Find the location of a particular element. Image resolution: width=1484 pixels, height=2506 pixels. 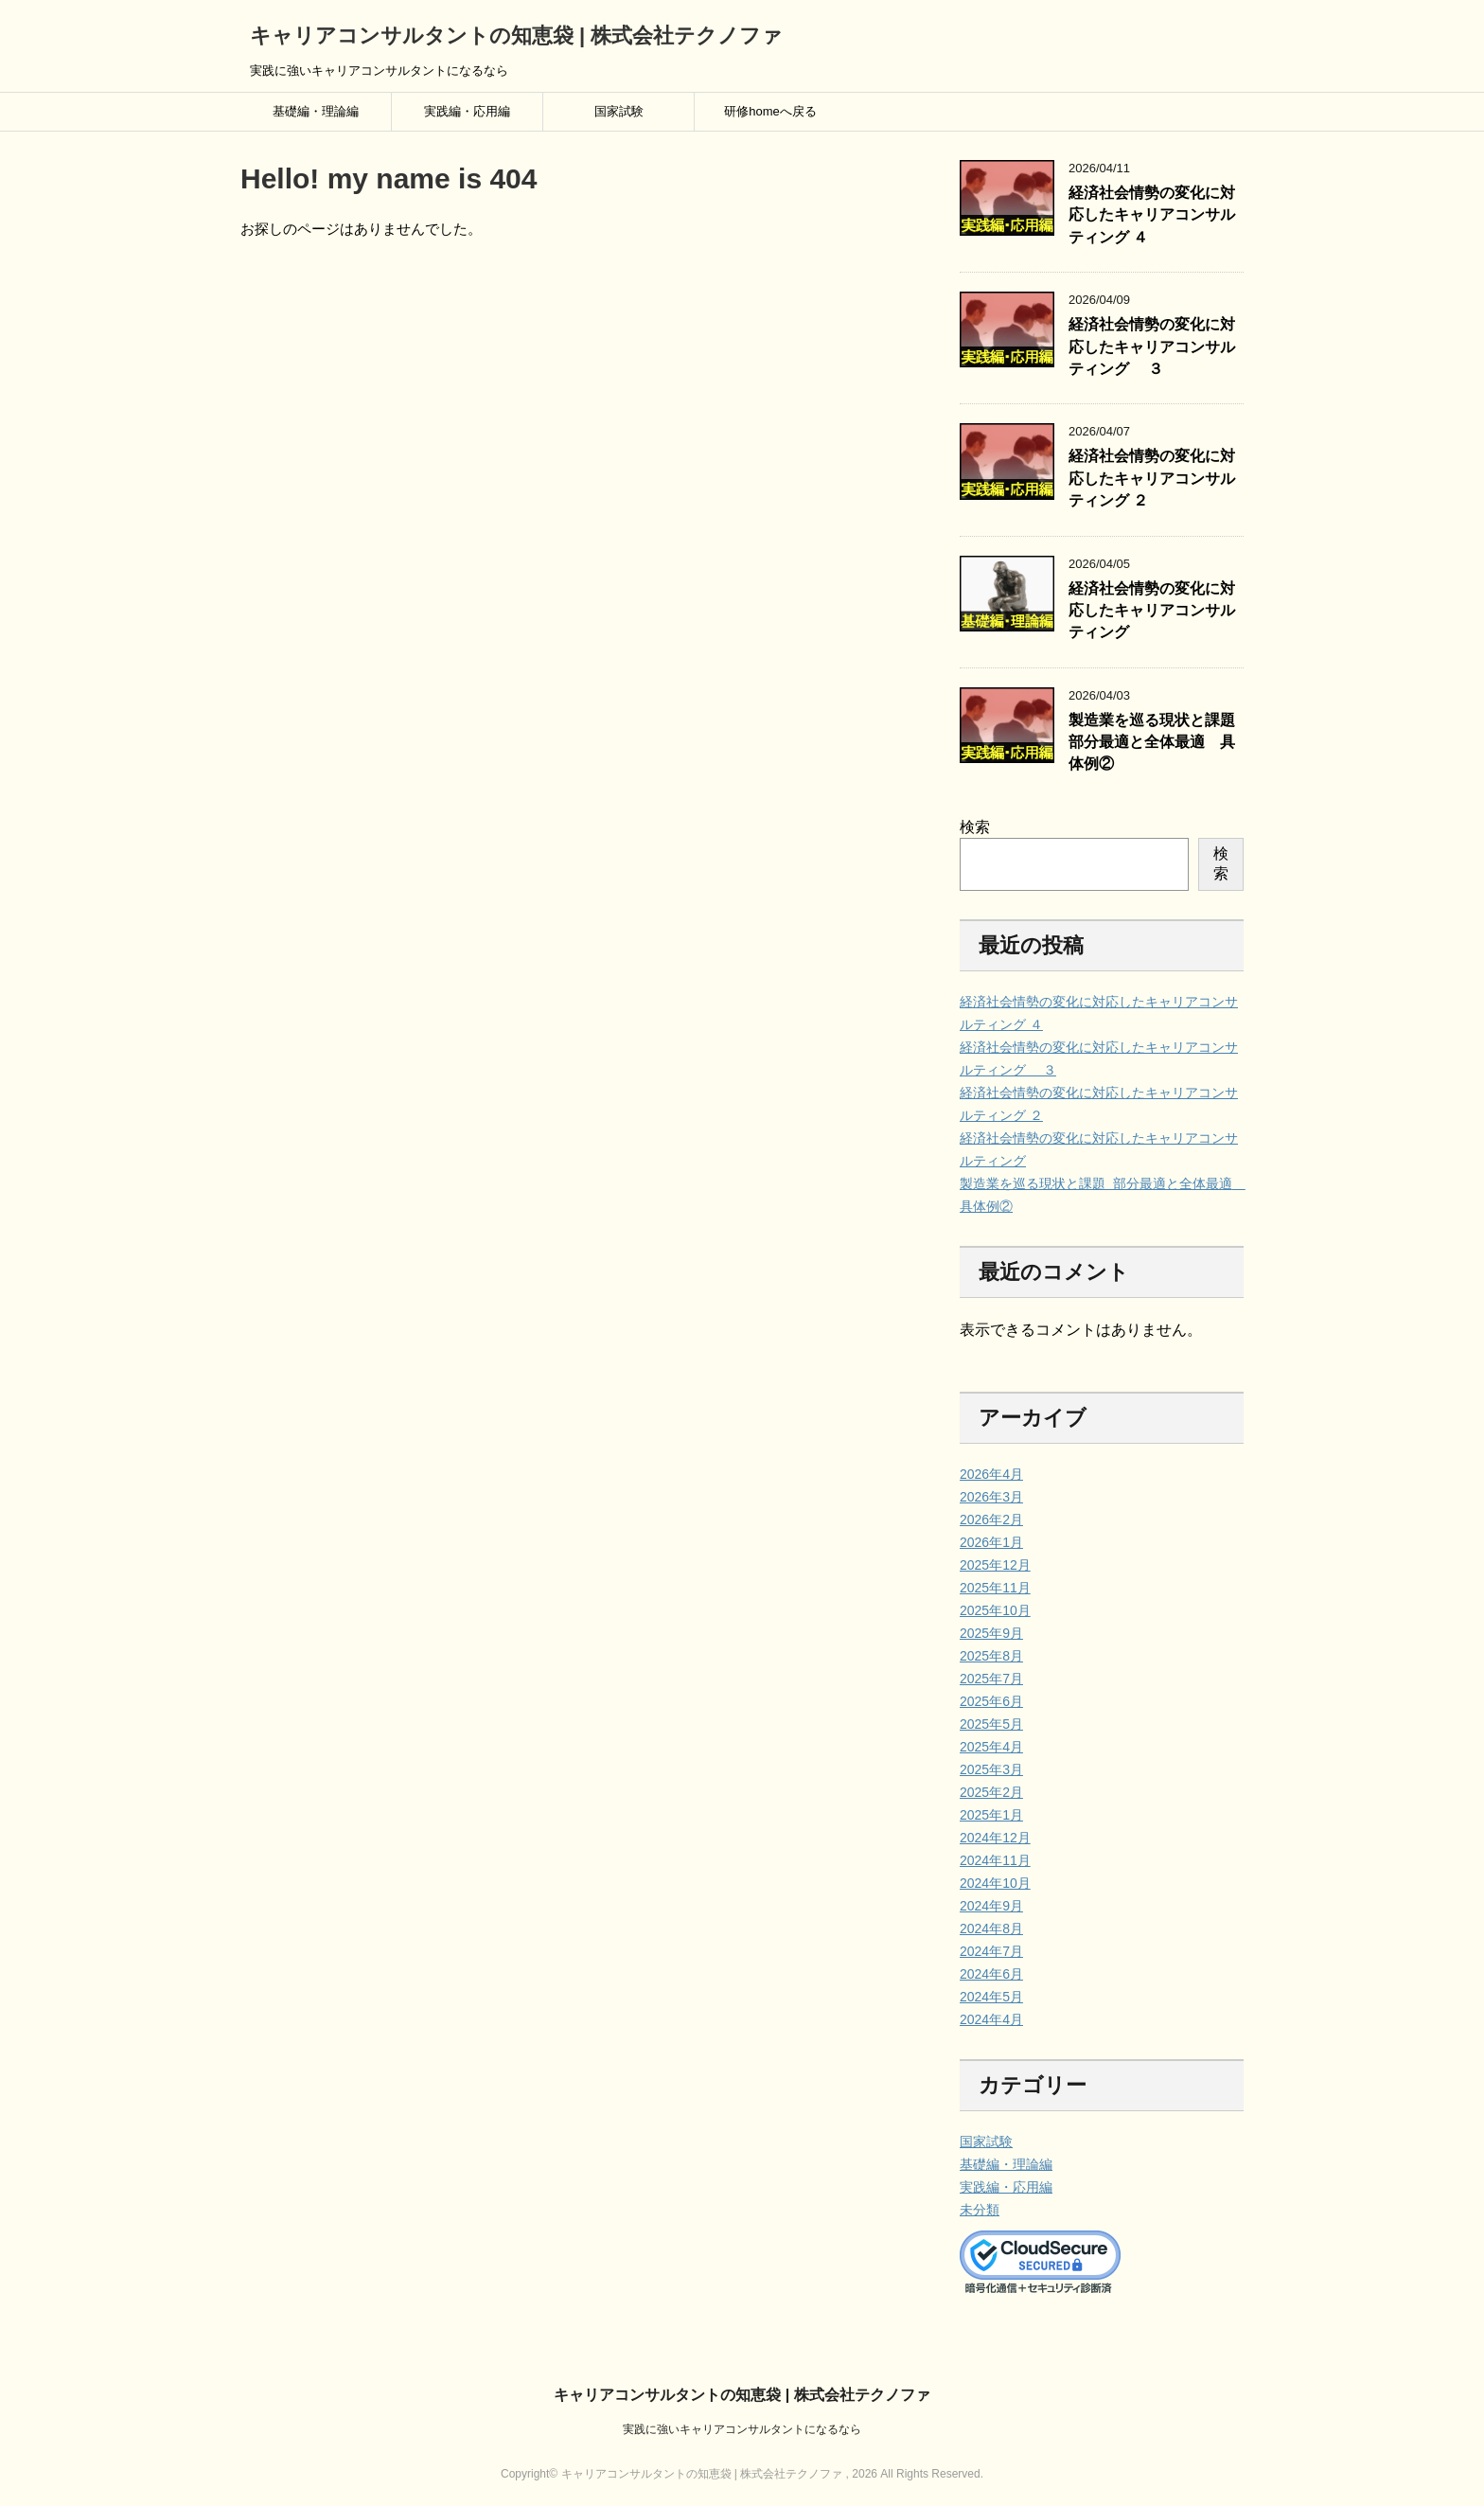

経済社会情勢の変化に対応したキャリアコンサルティング is located at coordinates (1152, 610).